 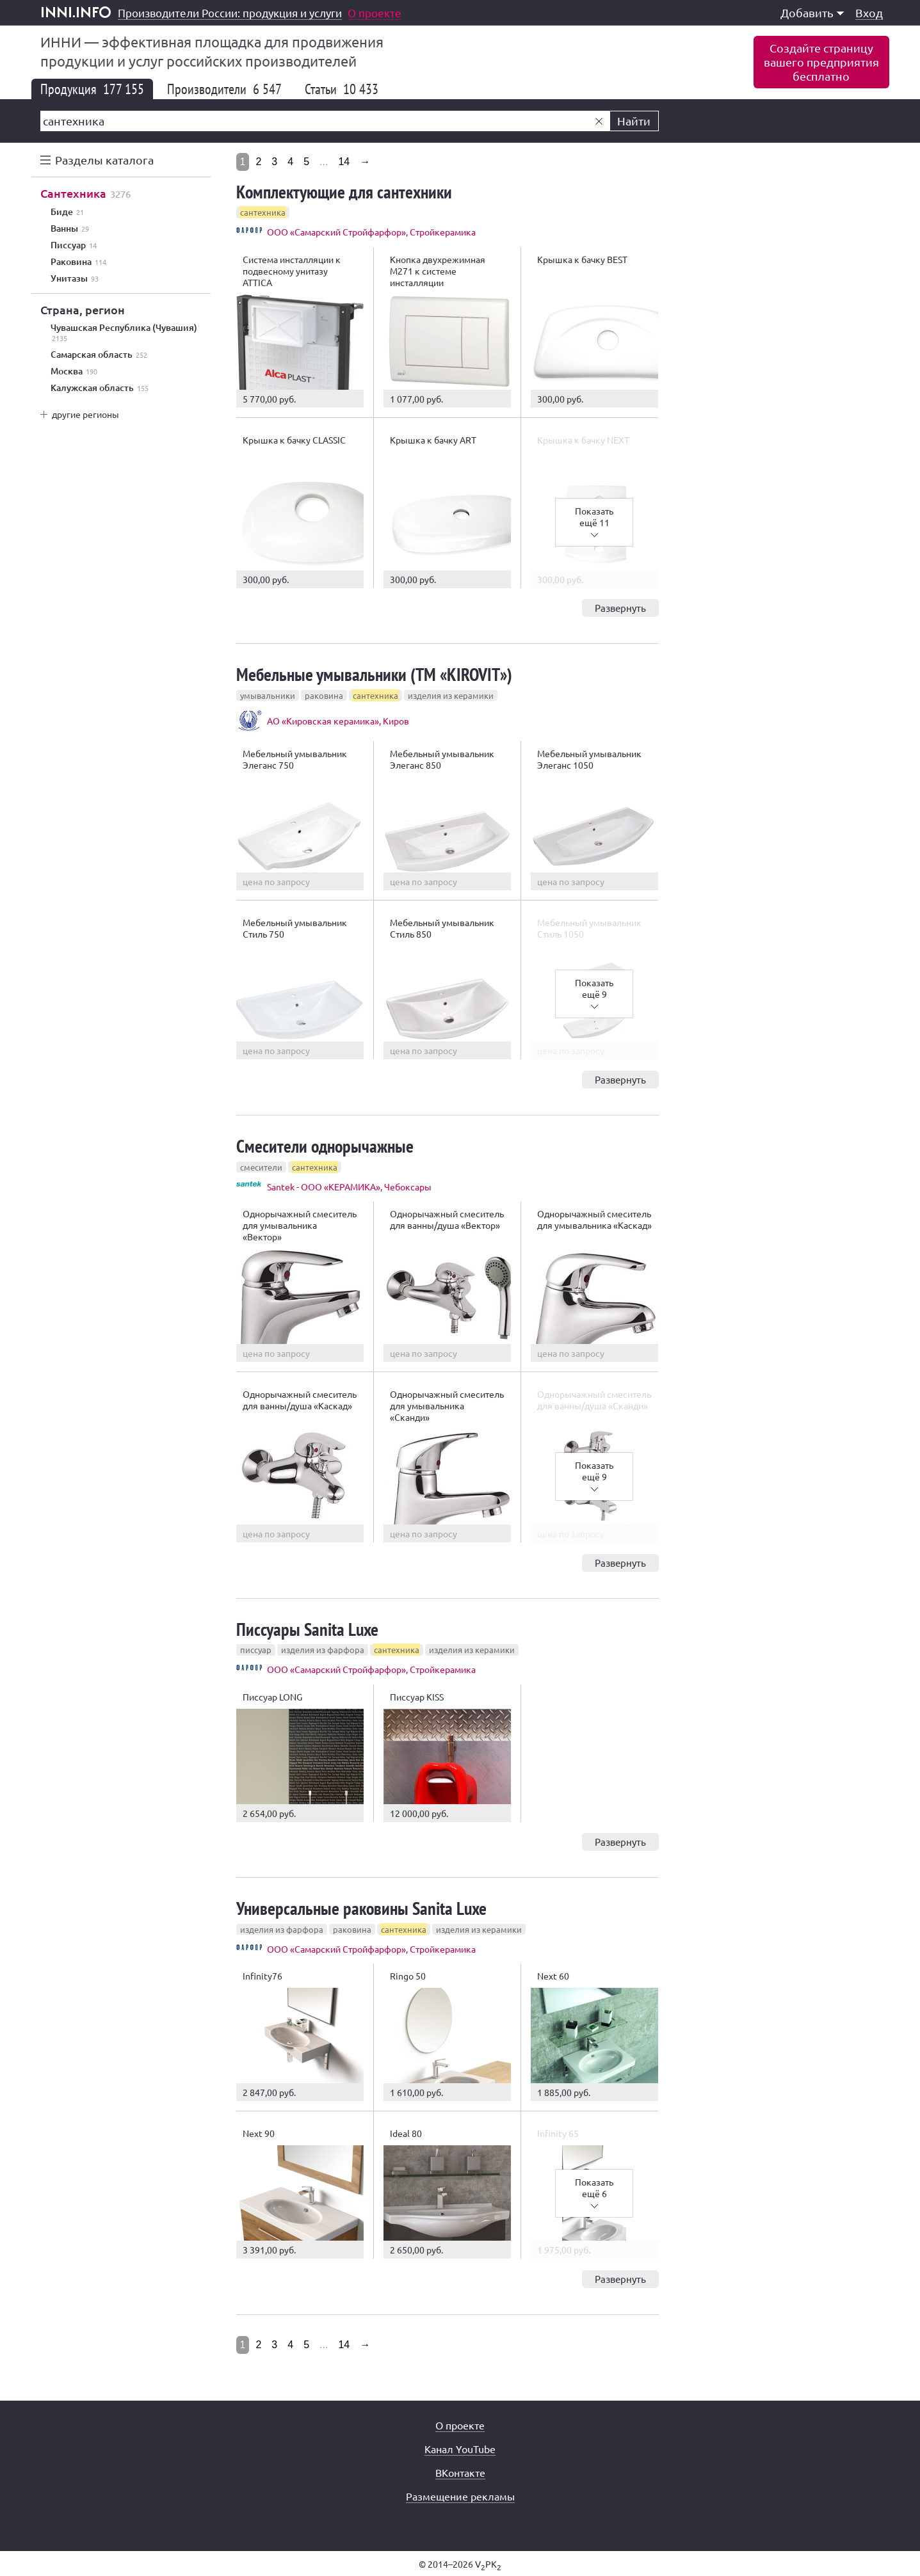 I want to click on раковина, so click(x=324, y=695).